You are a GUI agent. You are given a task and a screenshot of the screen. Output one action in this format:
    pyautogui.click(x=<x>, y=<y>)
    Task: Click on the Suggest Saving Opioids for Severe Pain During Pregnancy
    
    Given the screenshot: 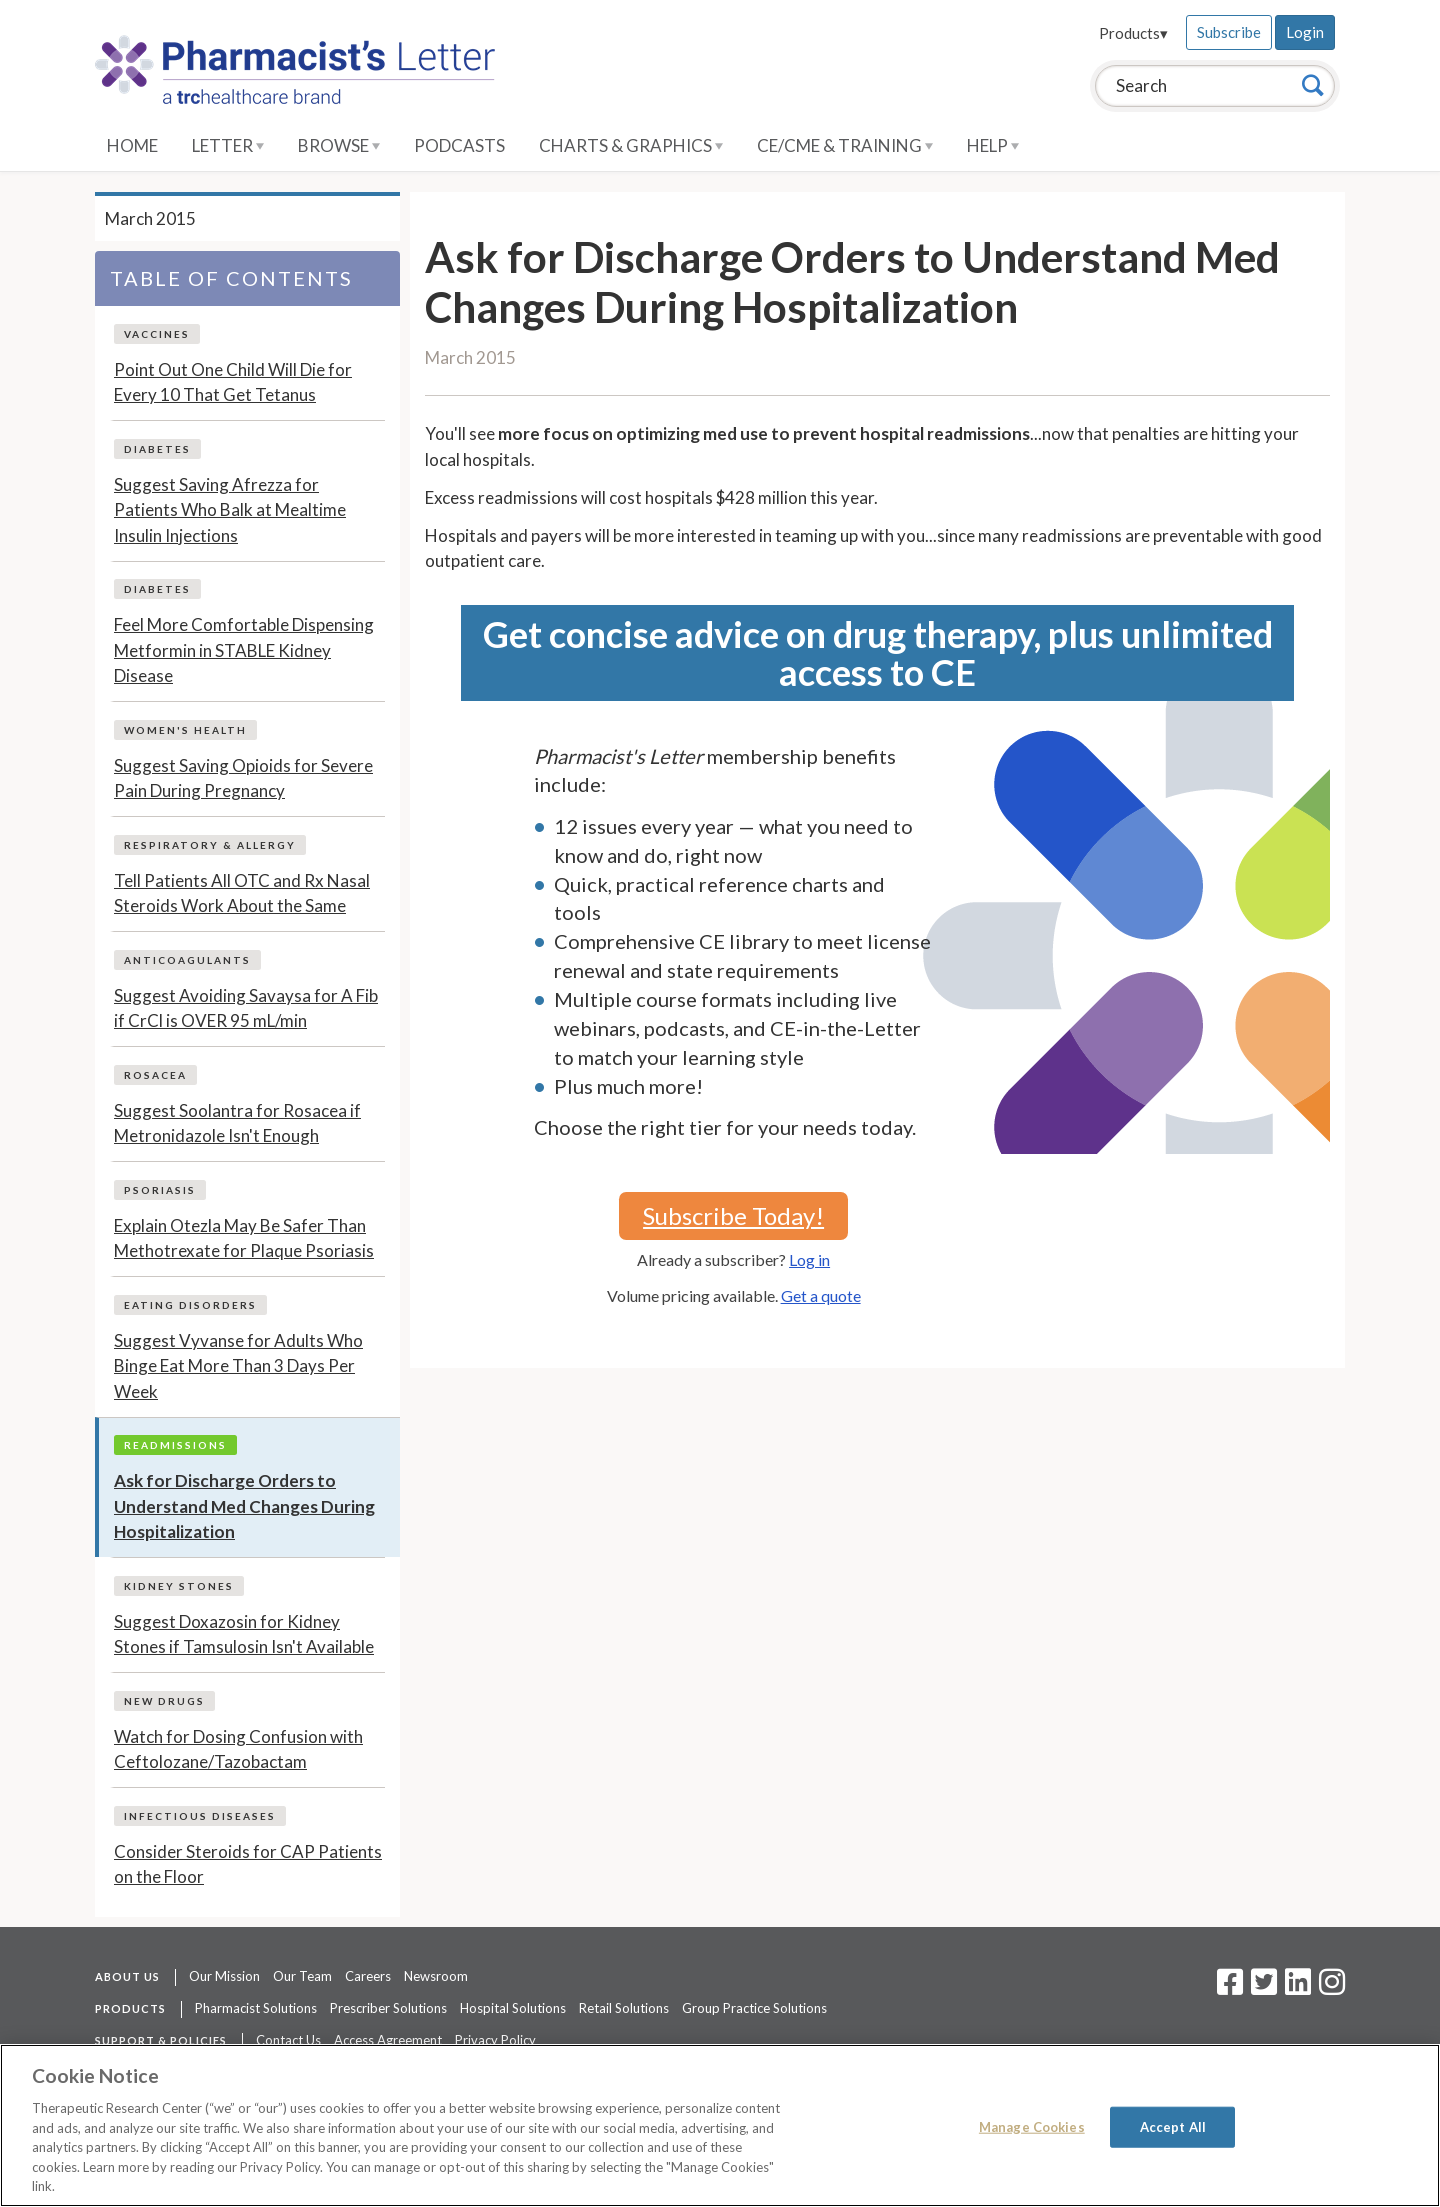 What is the action you would take?
    pyautogui.click(x=243, y=778)
    